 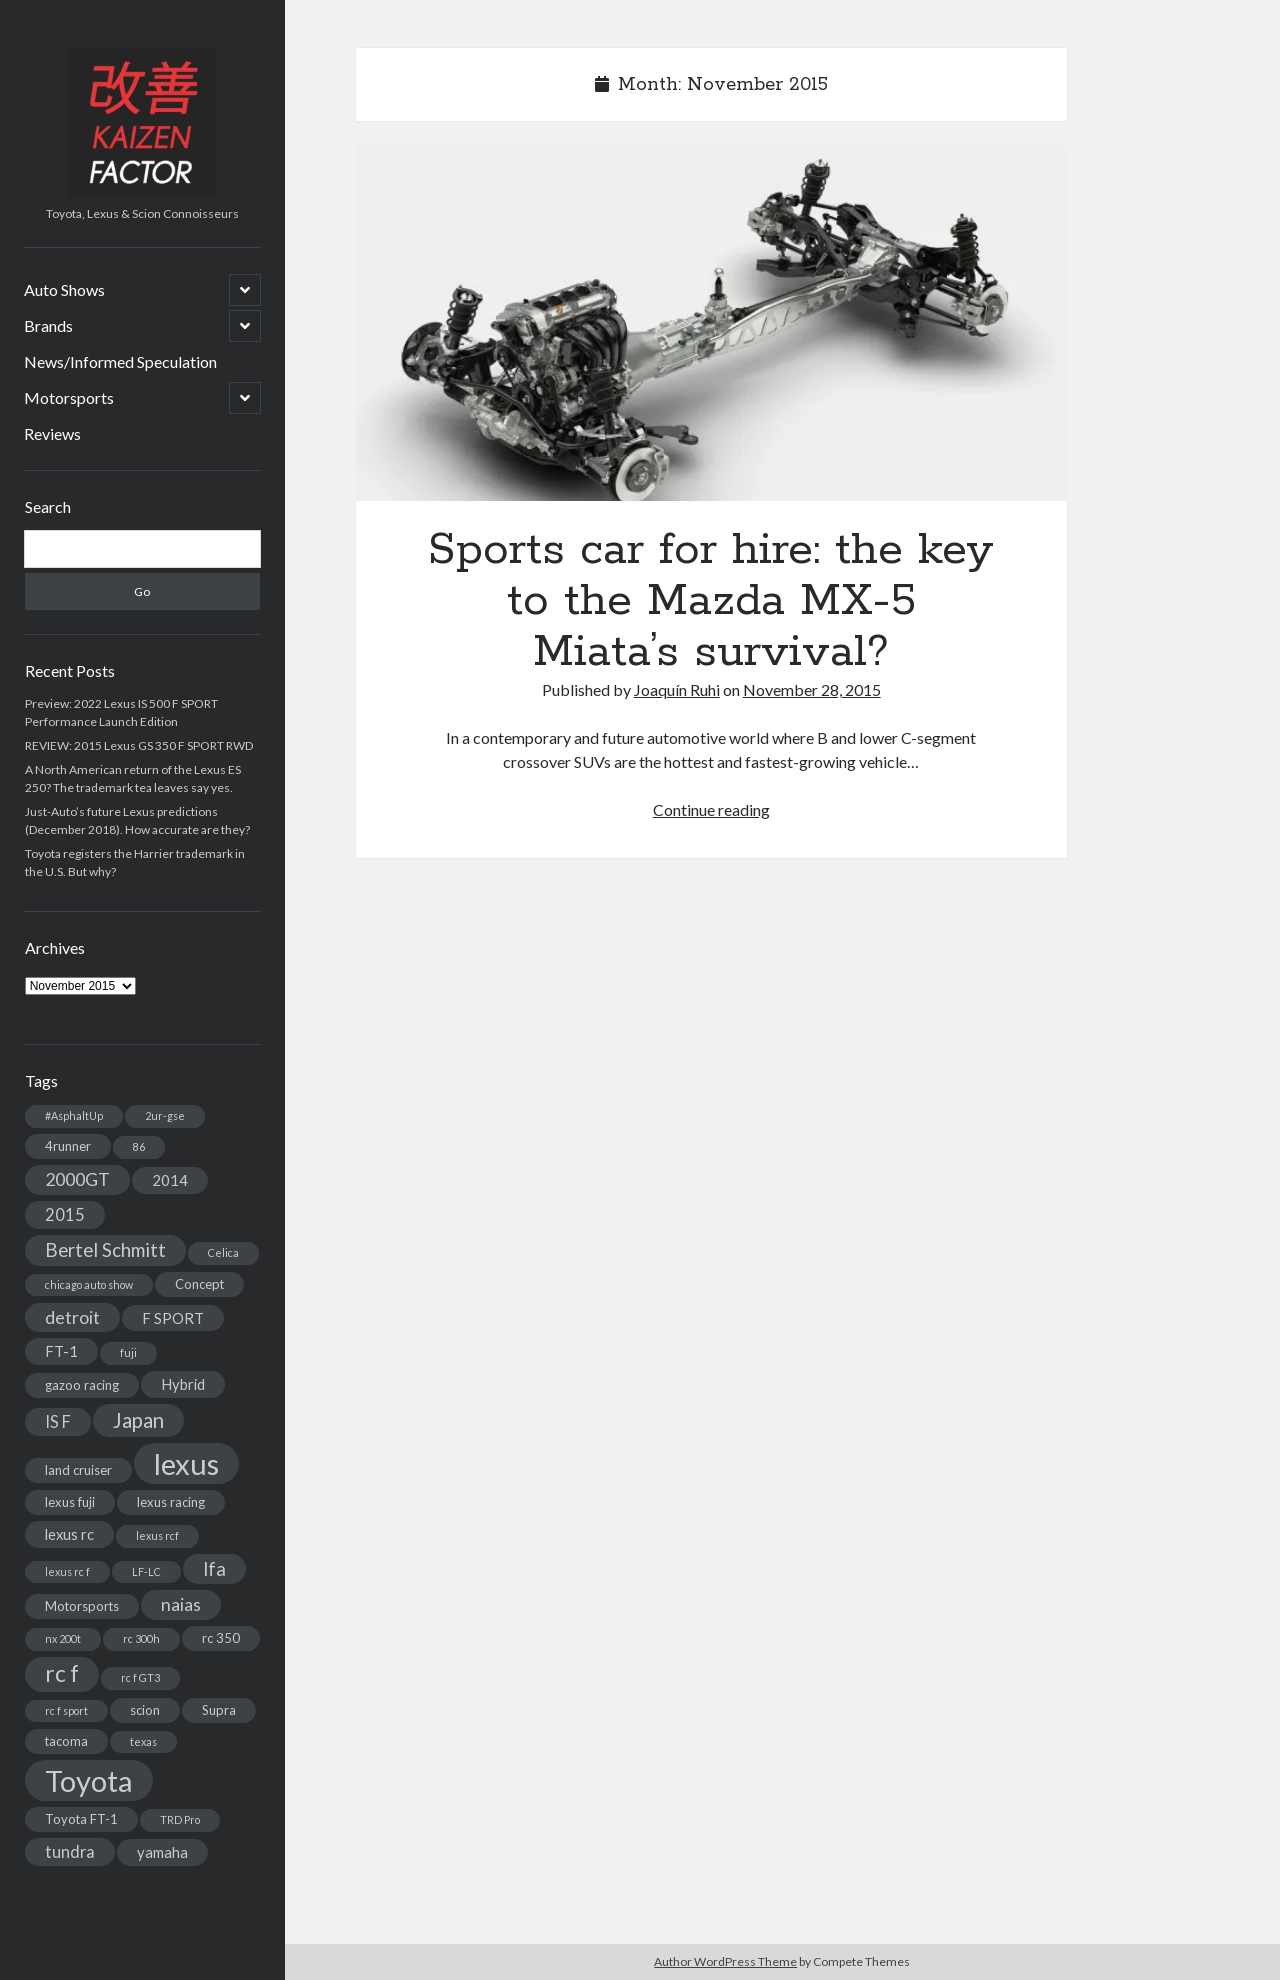 I want to click on Hybrid [Hybrid (4 items)], so click(x=183, y=1384).